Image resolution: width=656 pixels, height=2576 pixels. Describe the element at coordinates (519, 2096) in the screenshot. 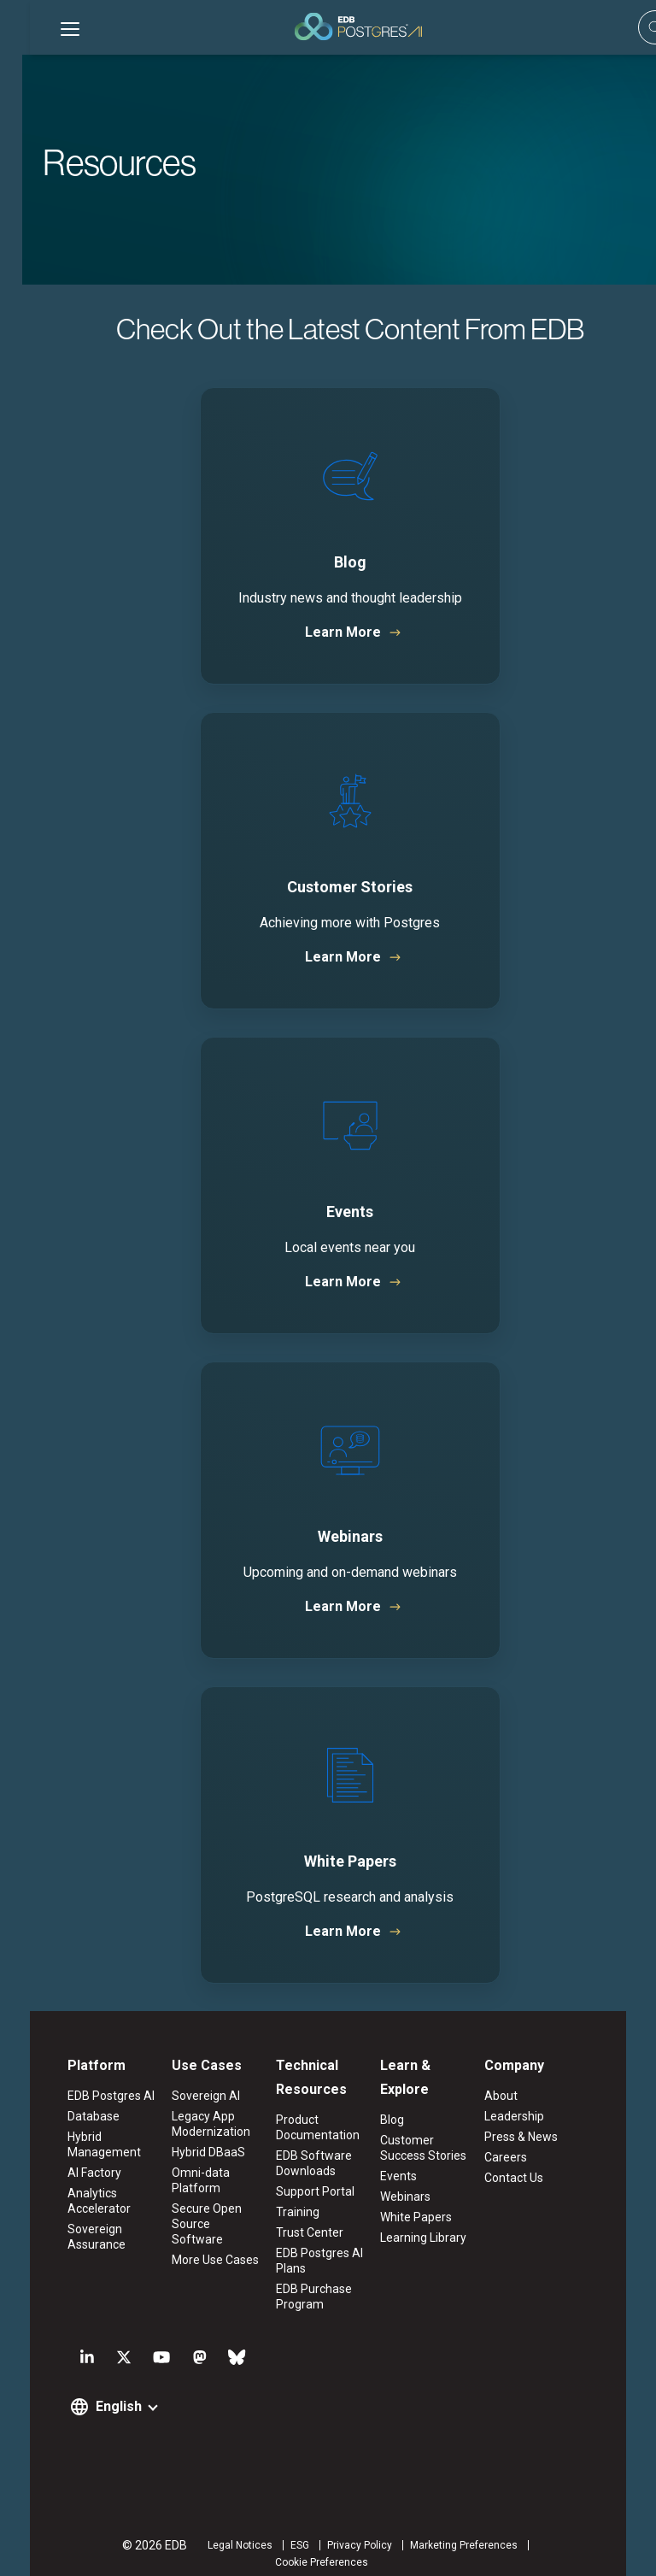

I see `About` at that location.